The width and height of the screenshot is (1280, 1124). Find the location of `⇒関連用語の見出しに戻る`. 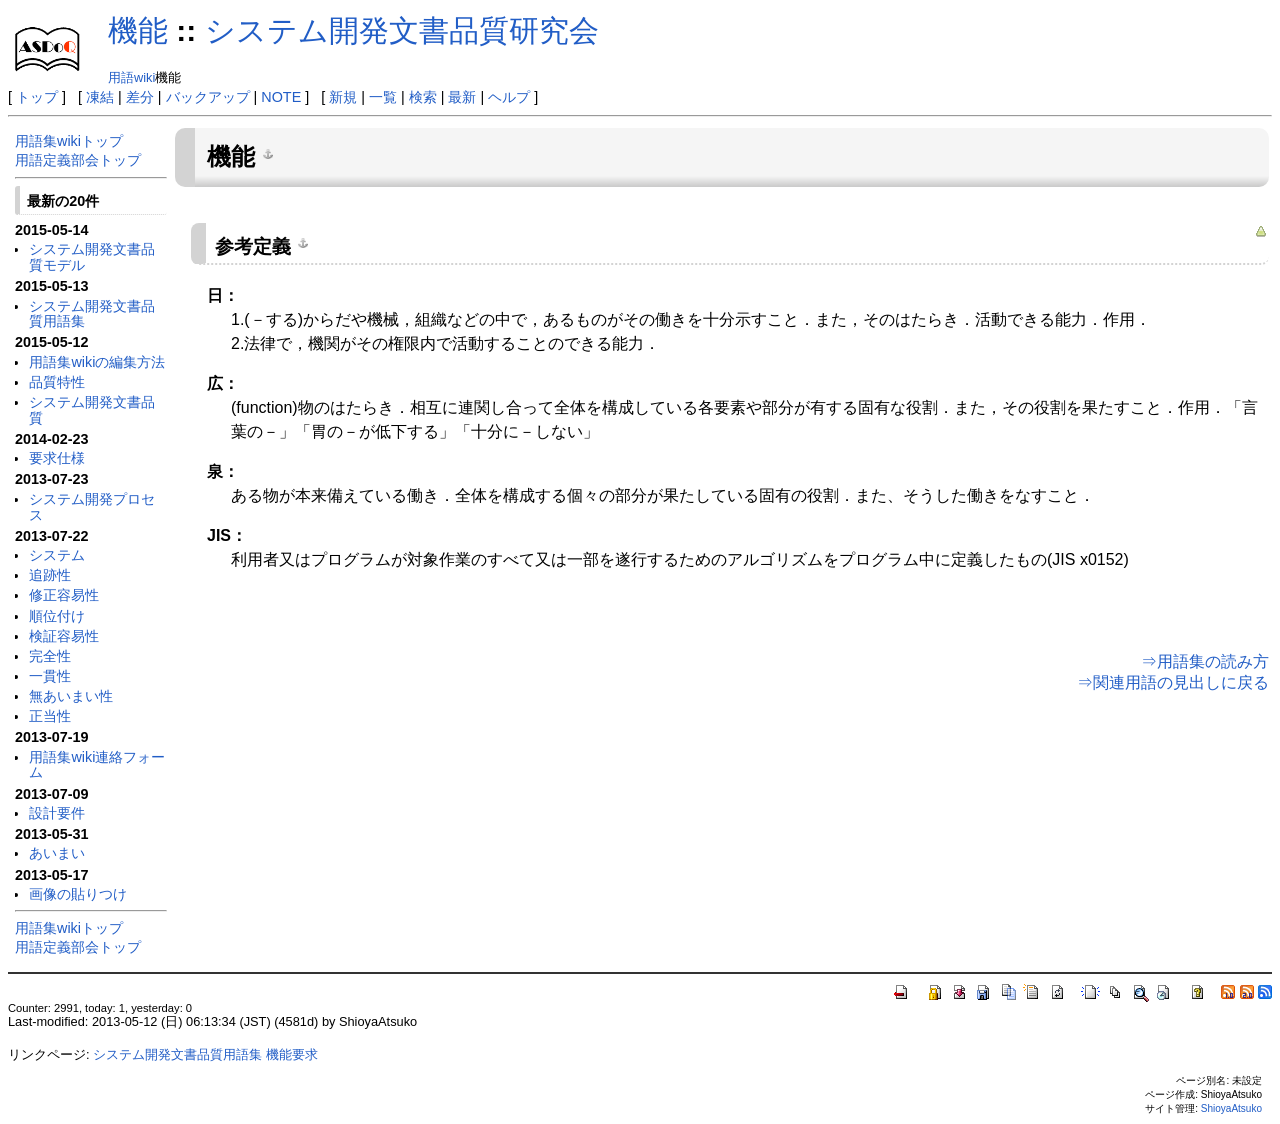

⇒関連用語の見出しに戻る is located at coordinates (1173, 682).